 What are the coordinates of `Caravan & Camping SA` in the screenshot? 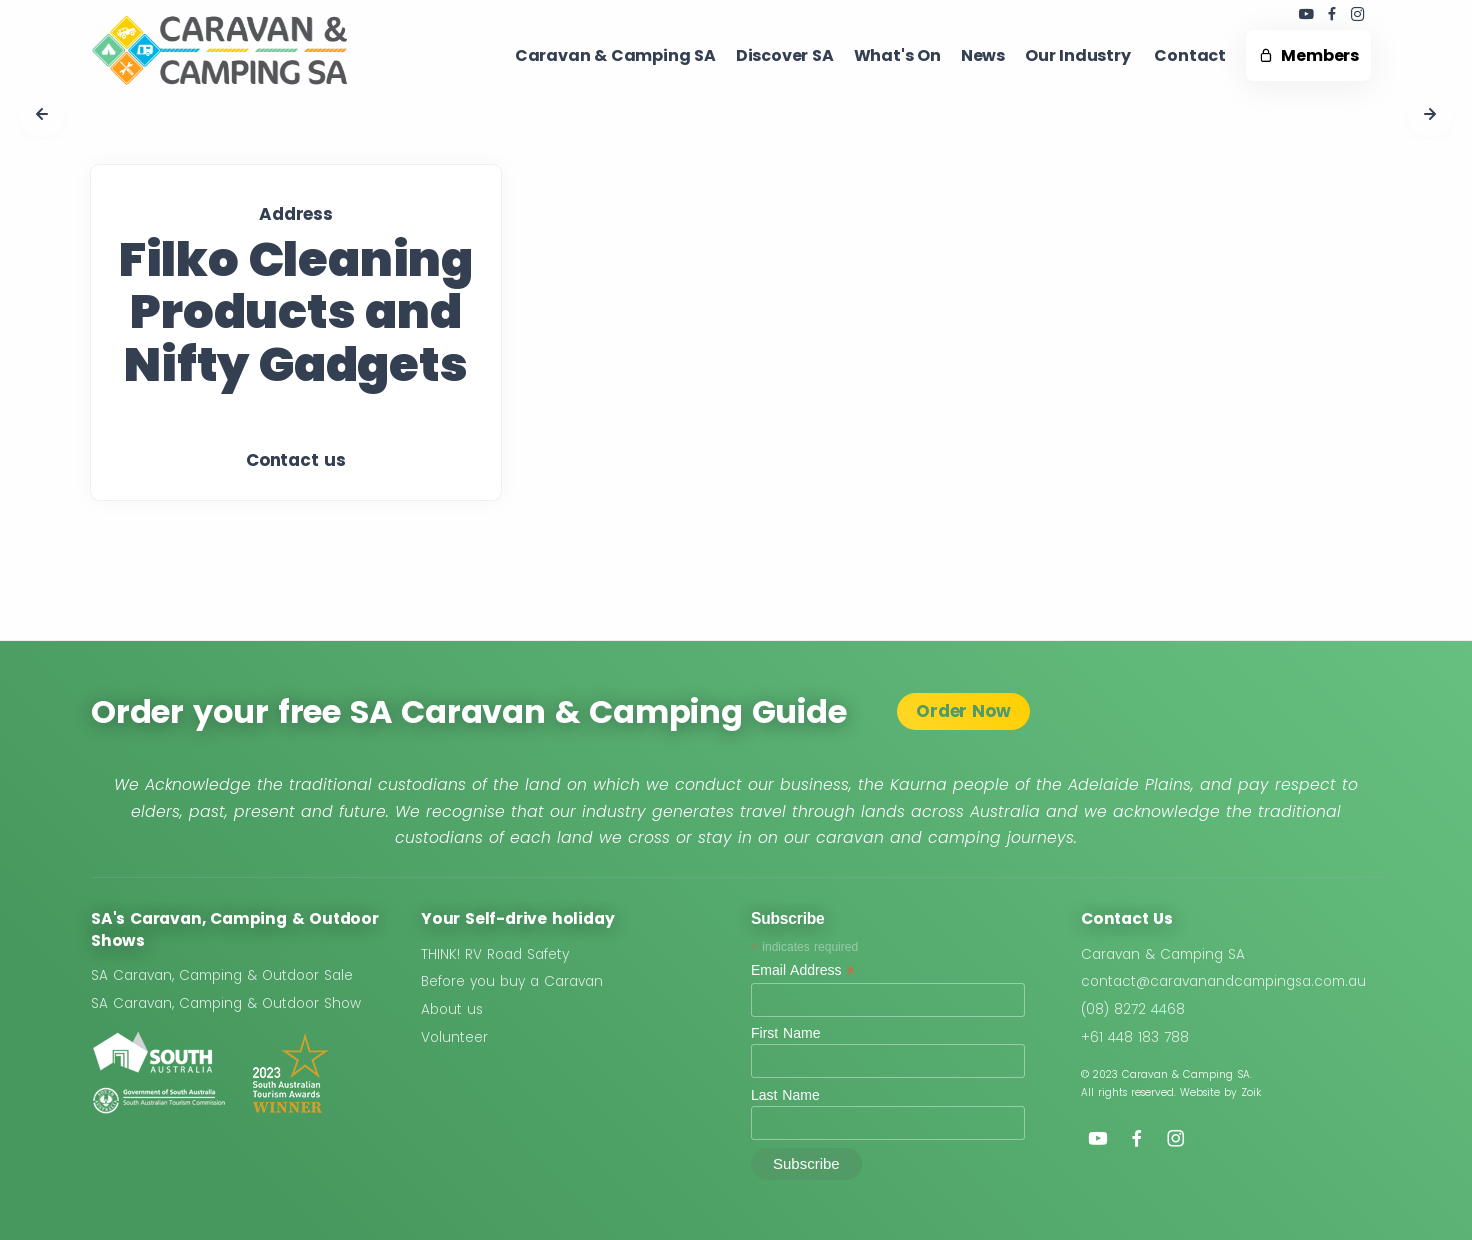 It's located at (1163, 954).